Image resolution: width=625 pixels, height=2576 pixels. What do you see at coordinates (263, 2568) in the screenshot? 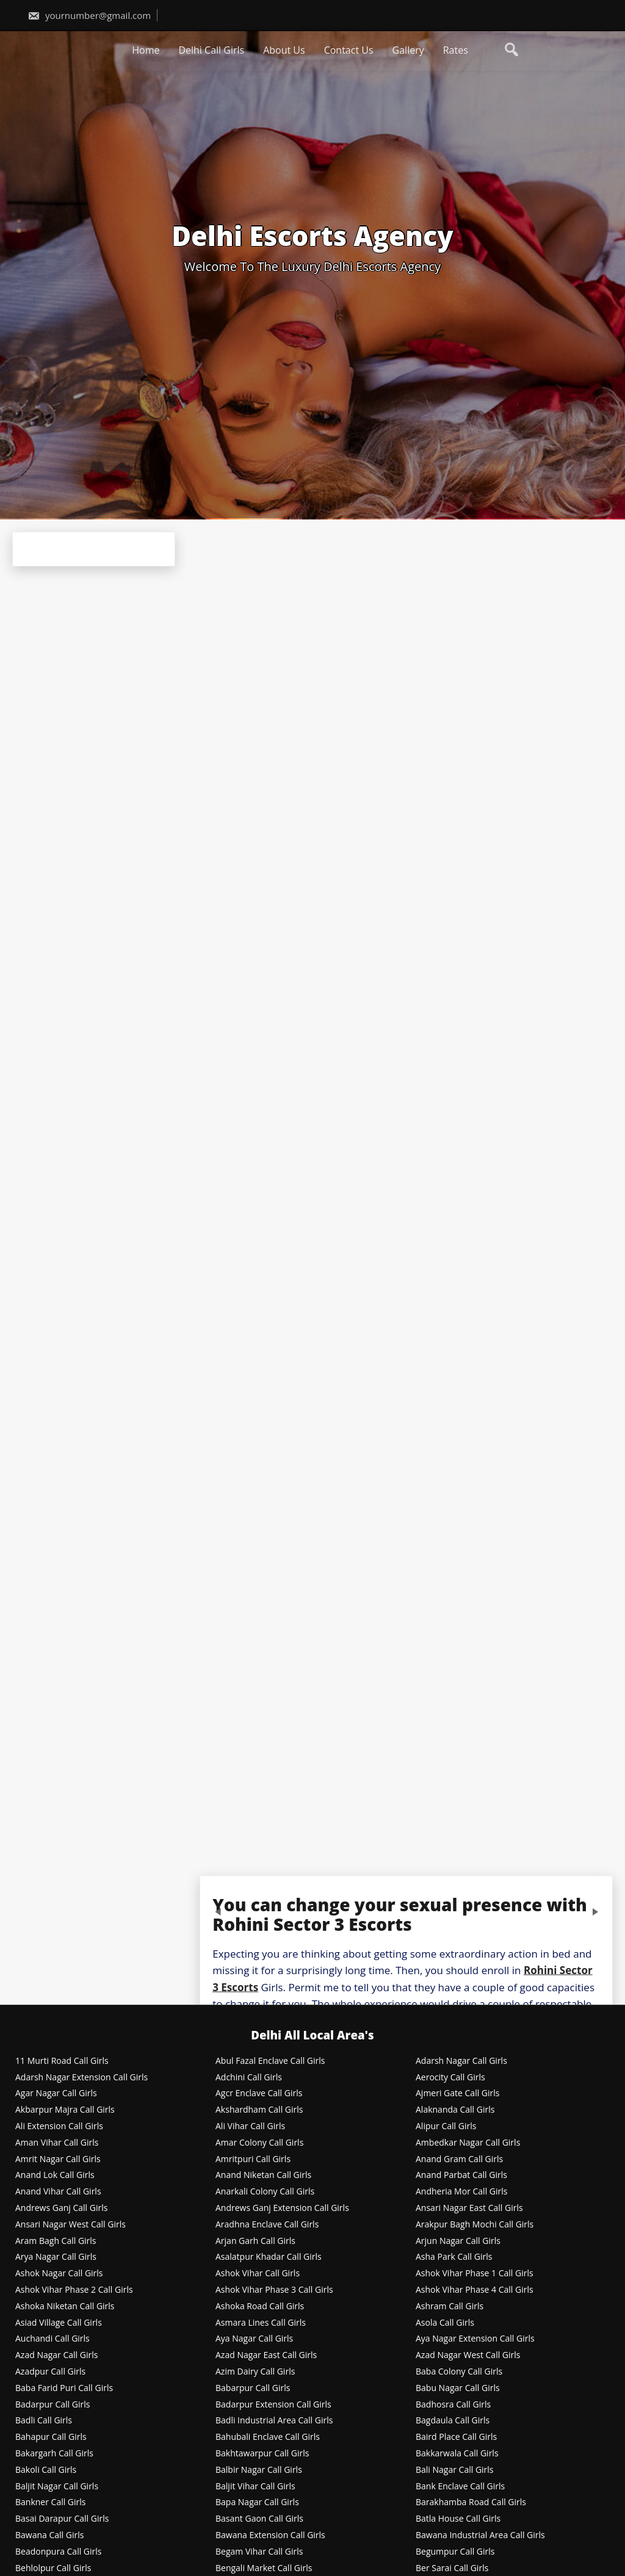
I see `Bengali Market Call Girls` at bounding box center [263, 2568].